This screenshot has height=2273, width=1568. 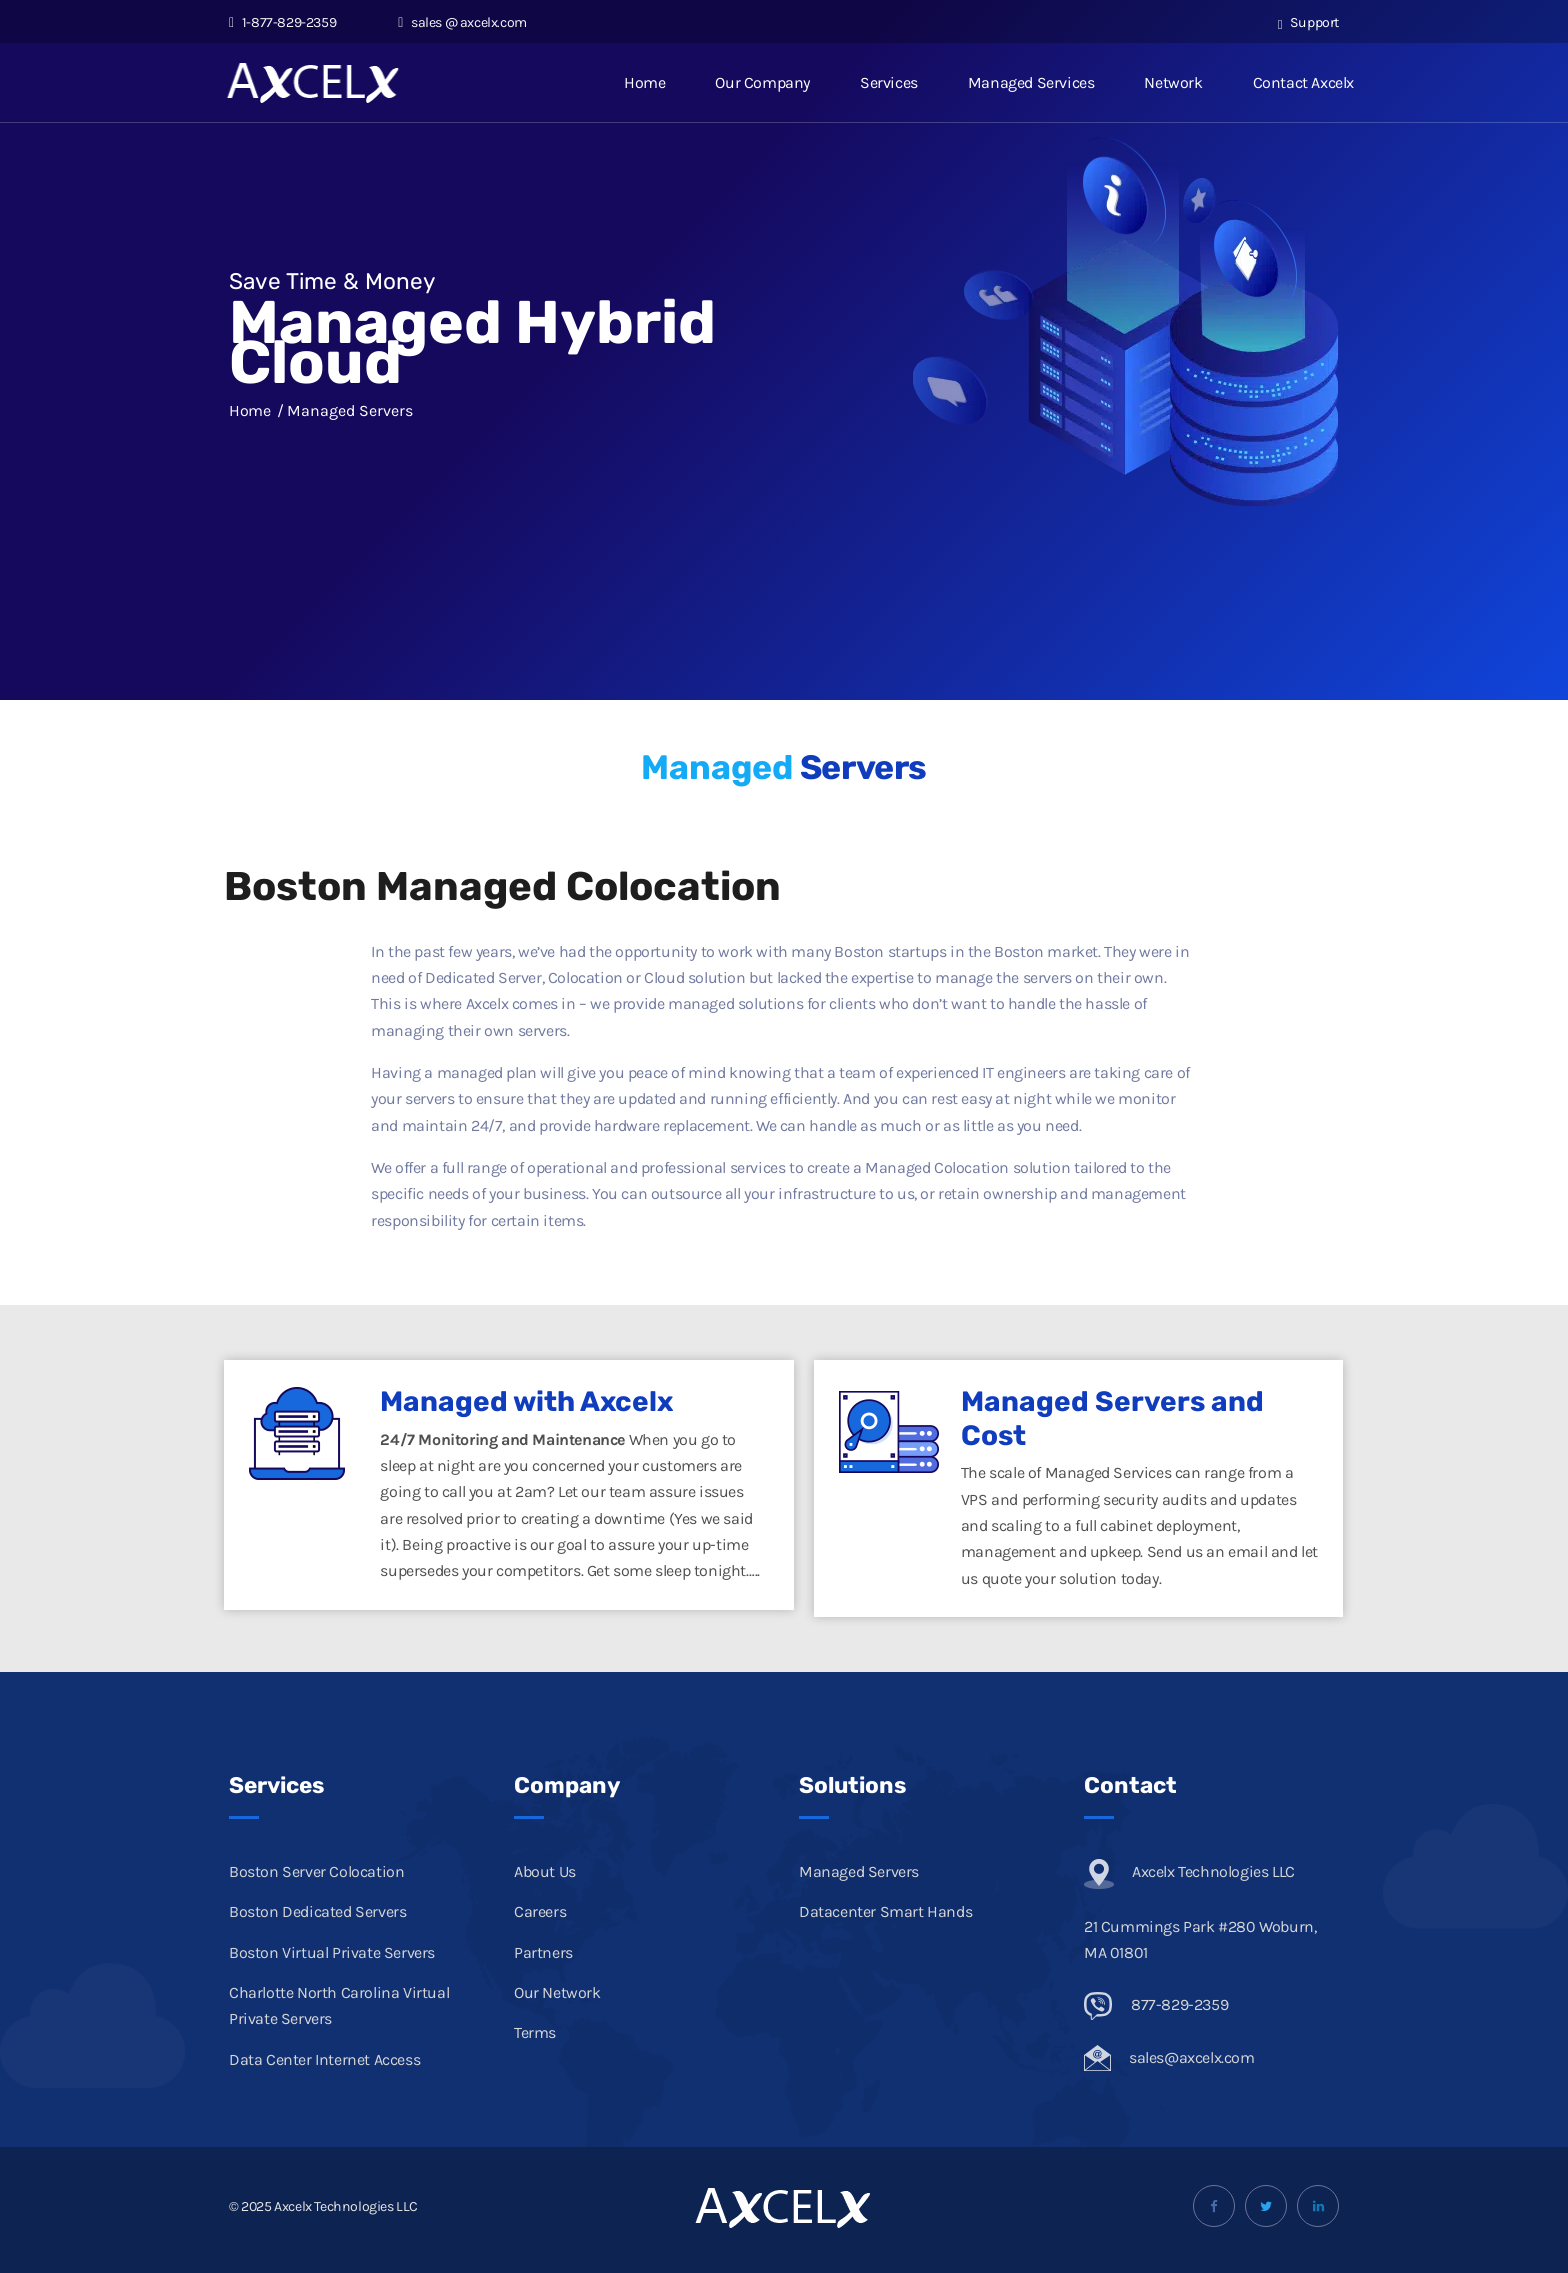 I want to click on Home, so click(x=644, y=82).